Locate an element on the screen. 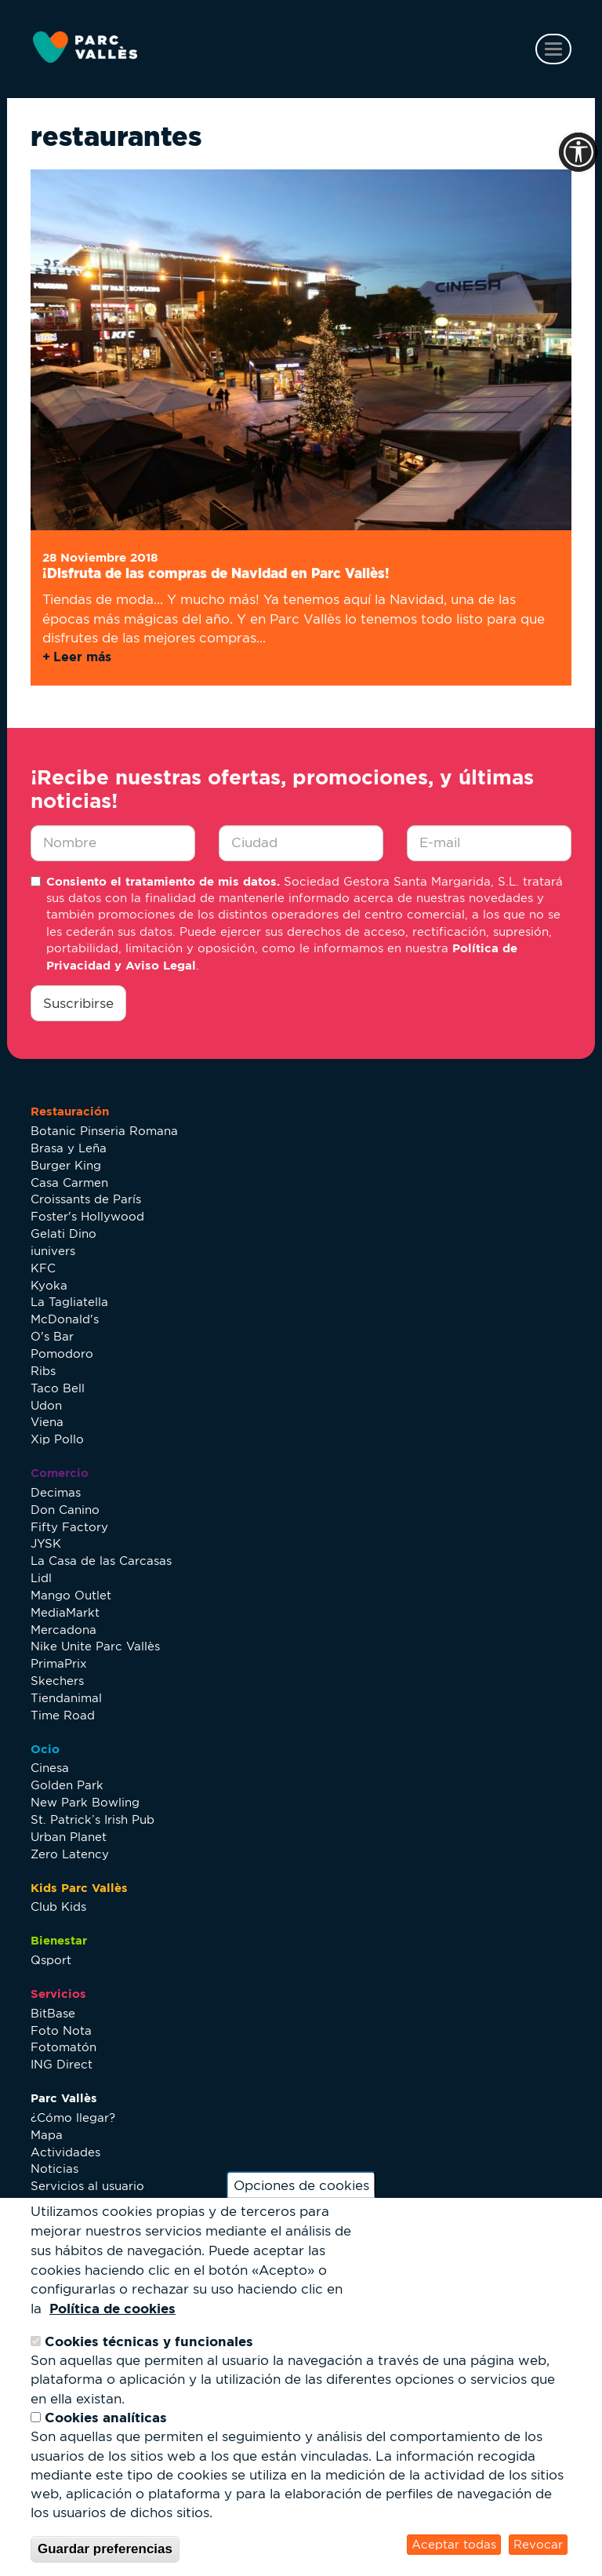 This screenshot has width=602, height=2576. Golden Park is located at coordinates (67, 1785).